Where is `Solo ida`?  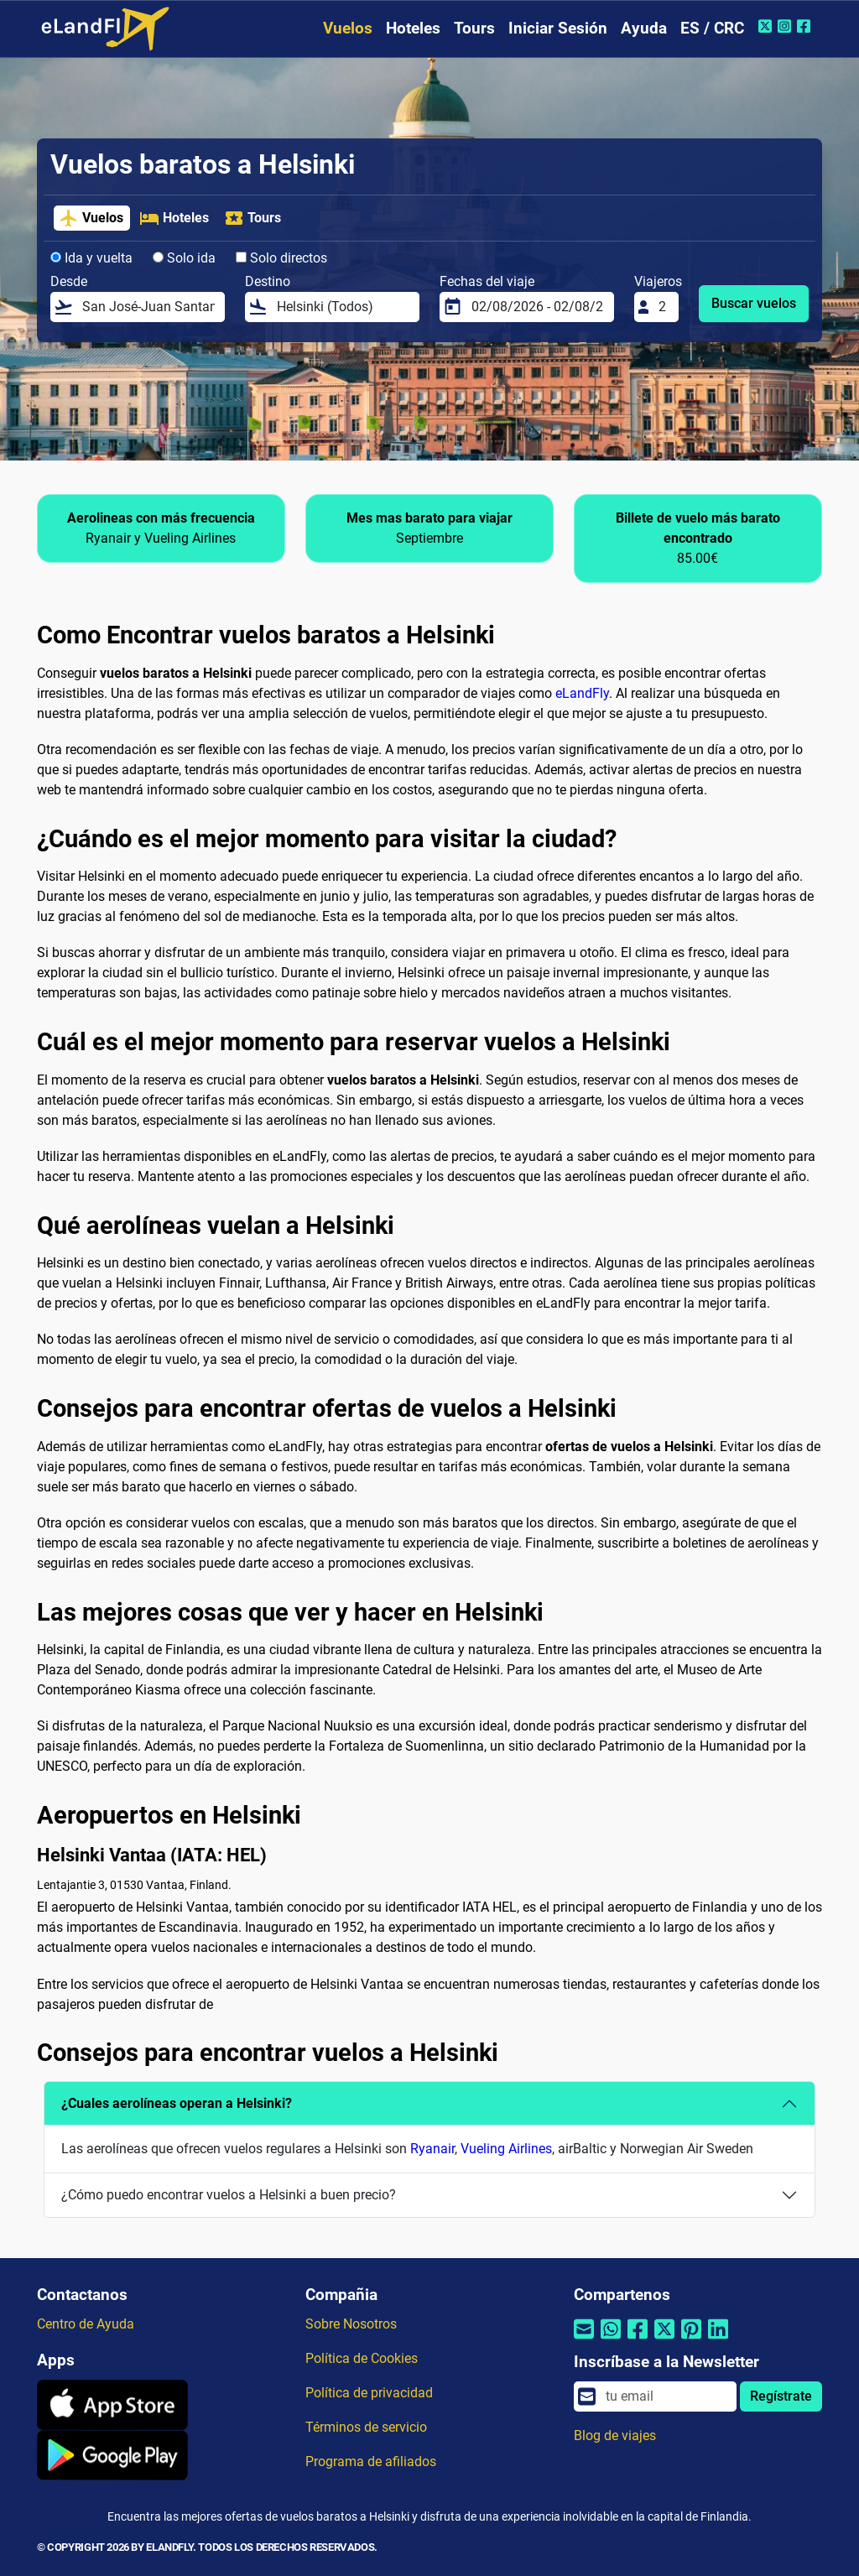
Solo ida is located at coordinates (184, 258).